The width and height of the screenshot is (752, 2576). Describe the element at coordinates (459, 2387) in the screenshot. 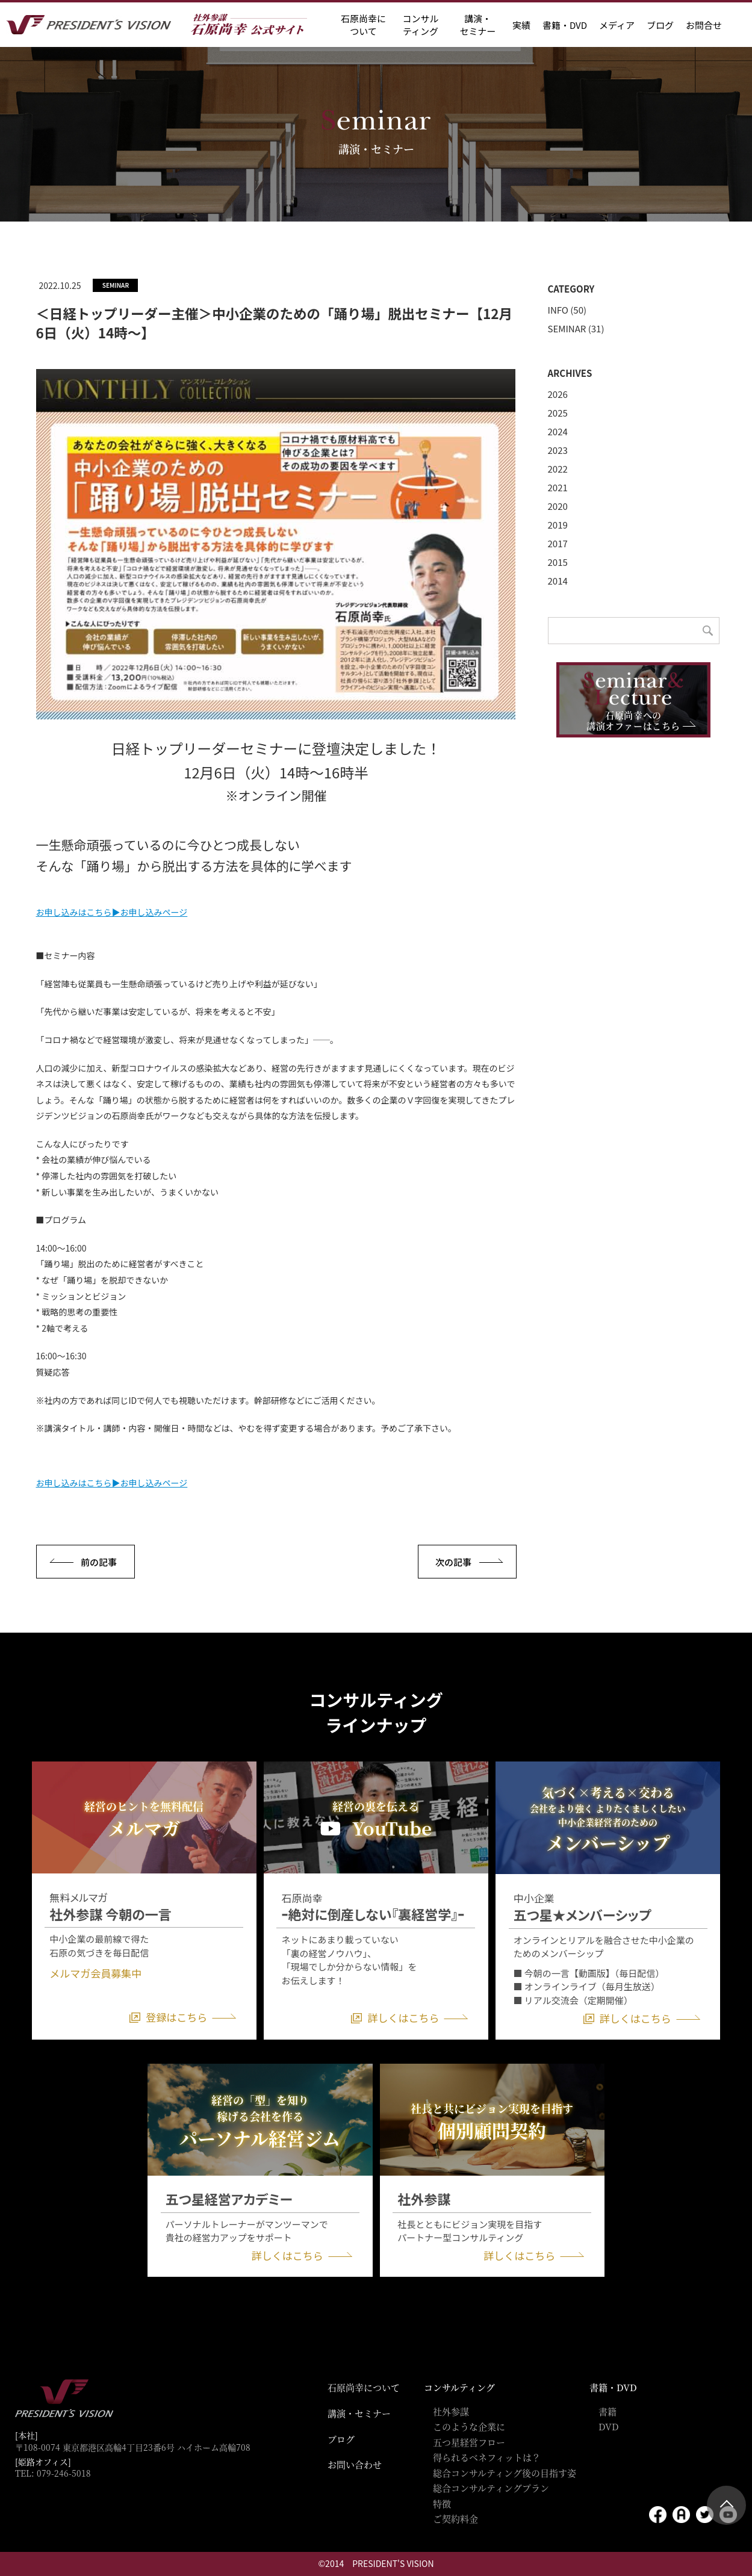

I see `コンサルティング` at that location.